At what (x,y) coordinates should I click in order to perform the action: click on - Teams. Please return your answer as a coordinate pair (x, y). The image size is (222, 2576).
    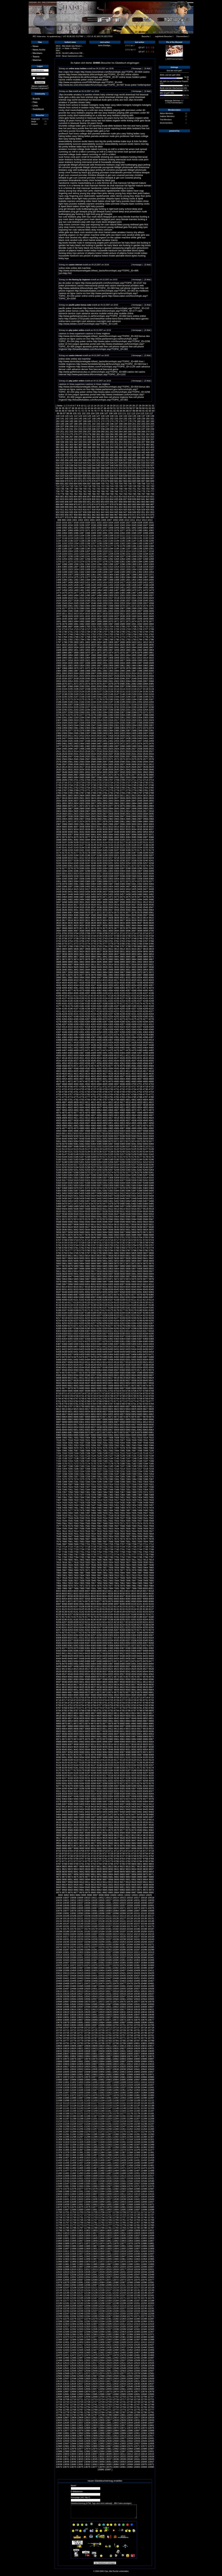
    Looking at the image, I should click on (35, 56).